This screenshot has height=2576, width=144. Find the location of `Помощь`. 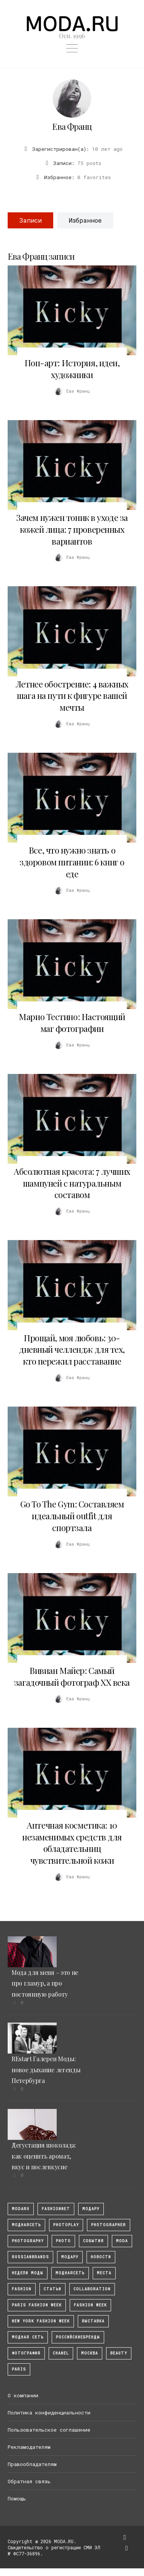

Помощь is located at coordinates (17, 2498).